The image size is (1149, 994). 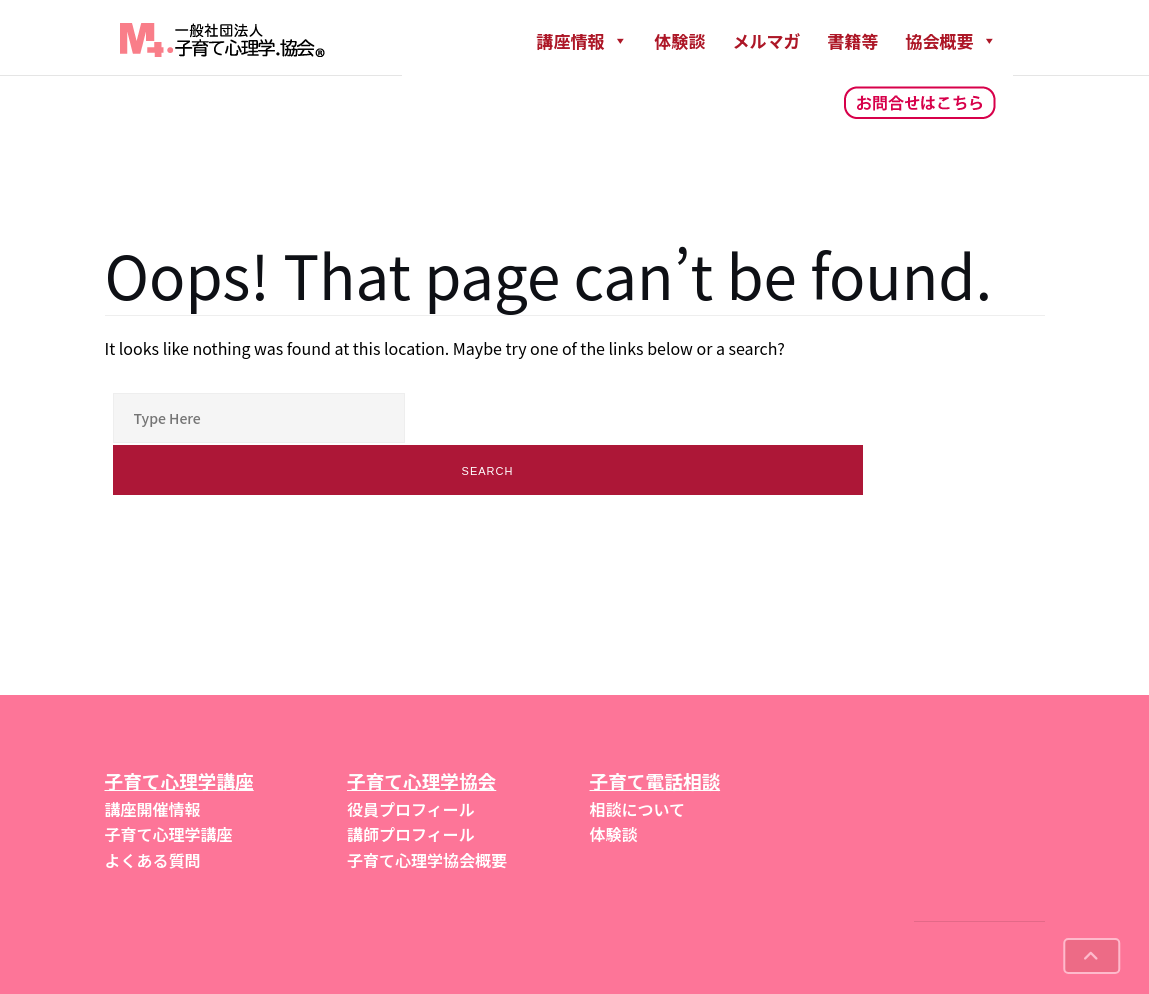 I want to click on 子育て心理学協会概要, so click(x=427, y=860).